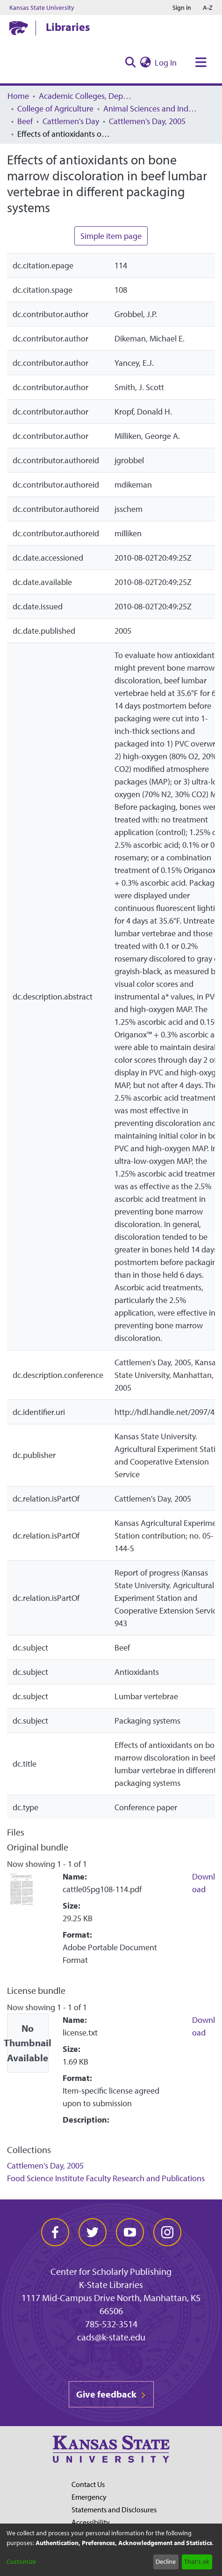 Image resolution: width=222 pixels, height=2576 pixels. What do you see at coordinates (18, 95) in the screenshot?
I see `Home` at bounding box center [18, 95].